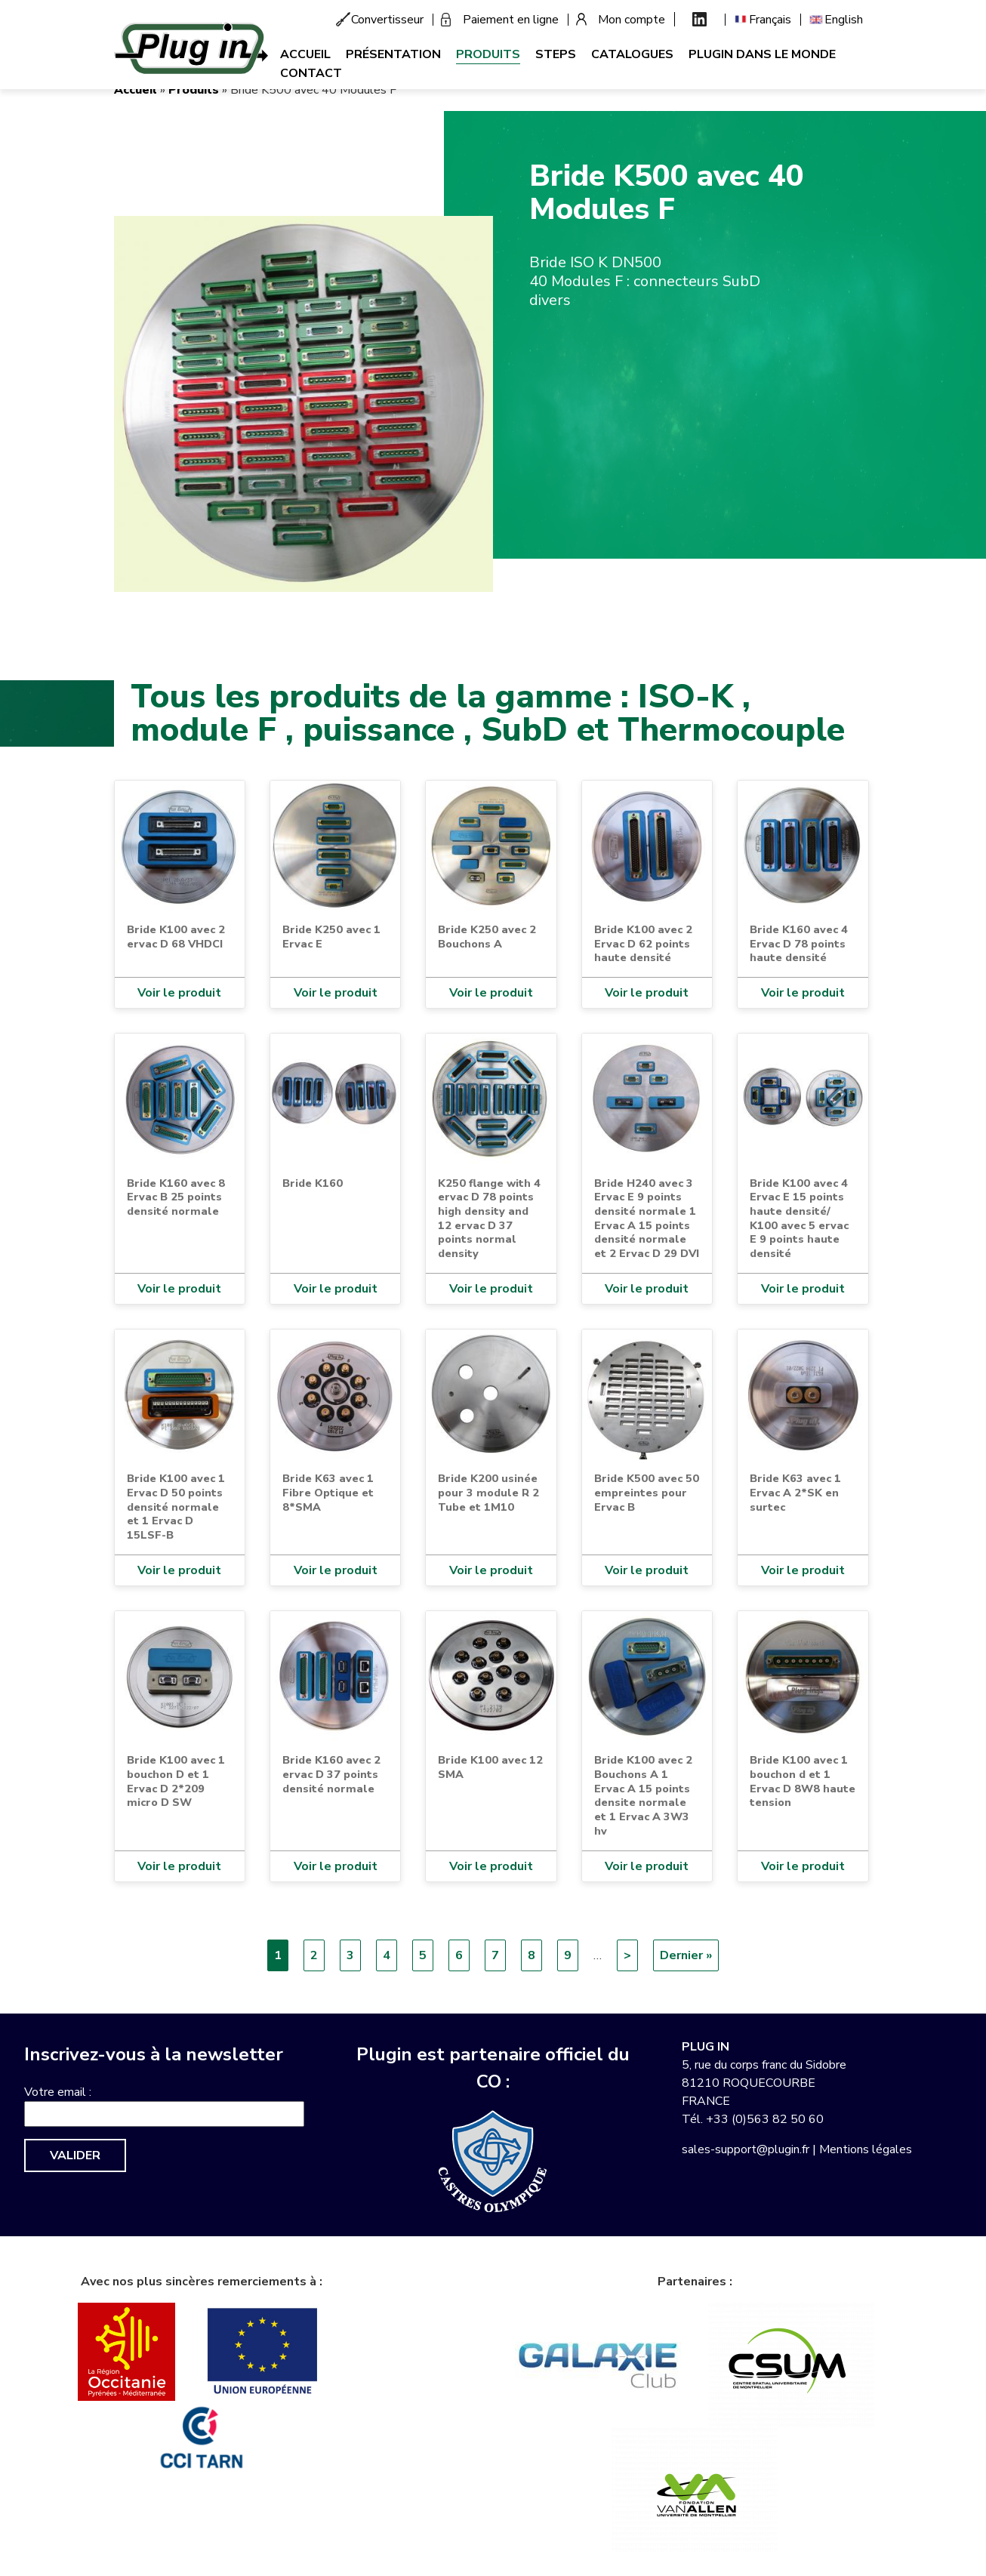  What do you see at coordinates (745, 2149) in the screenshot?
I see `sales-support@plugin.fr` at bounding box center [745, 2149].